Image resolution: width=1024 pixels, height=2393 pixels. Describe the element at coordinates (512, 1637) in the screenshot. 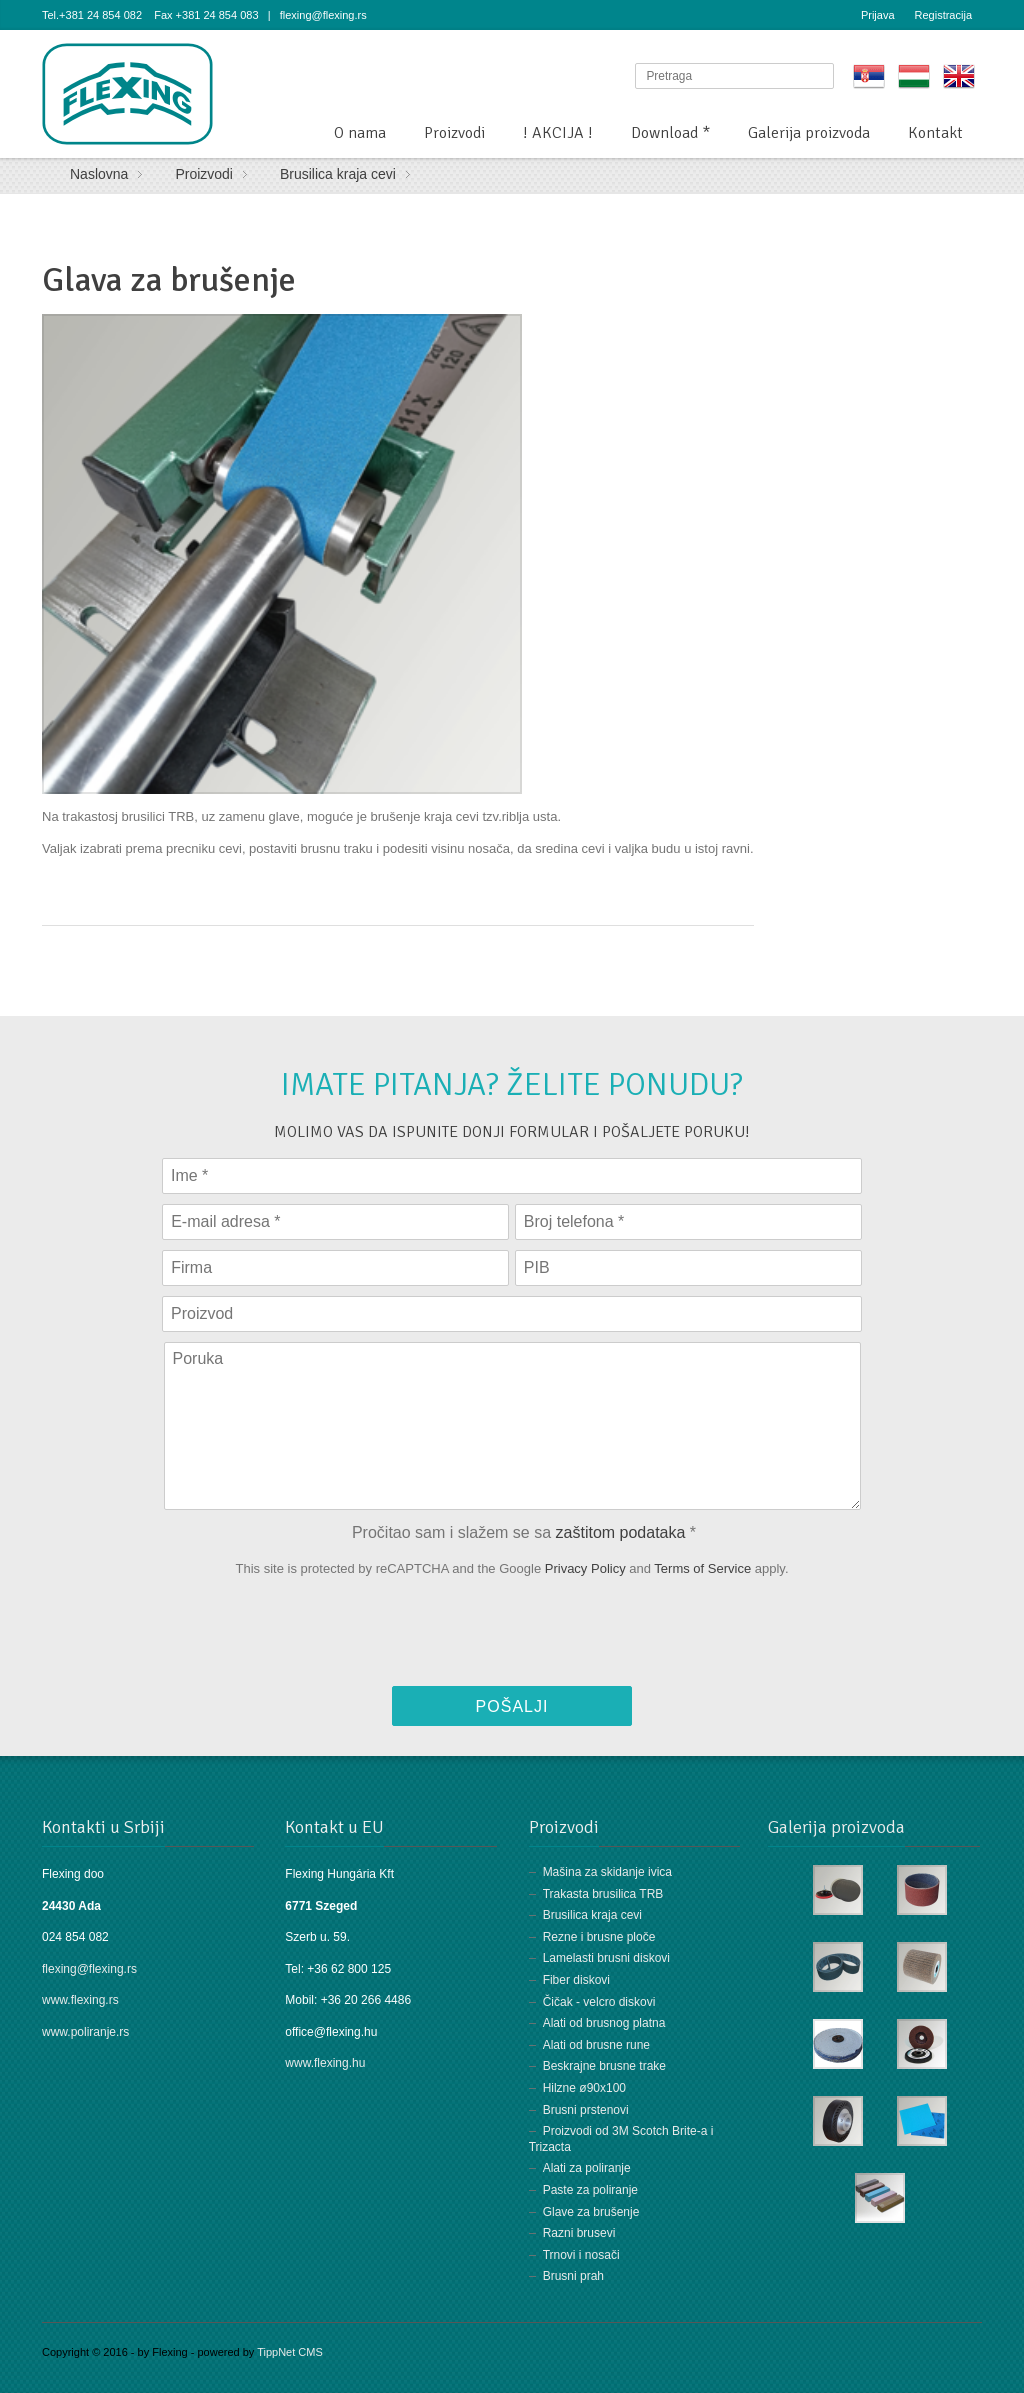

I see `[presentation]` at that location.